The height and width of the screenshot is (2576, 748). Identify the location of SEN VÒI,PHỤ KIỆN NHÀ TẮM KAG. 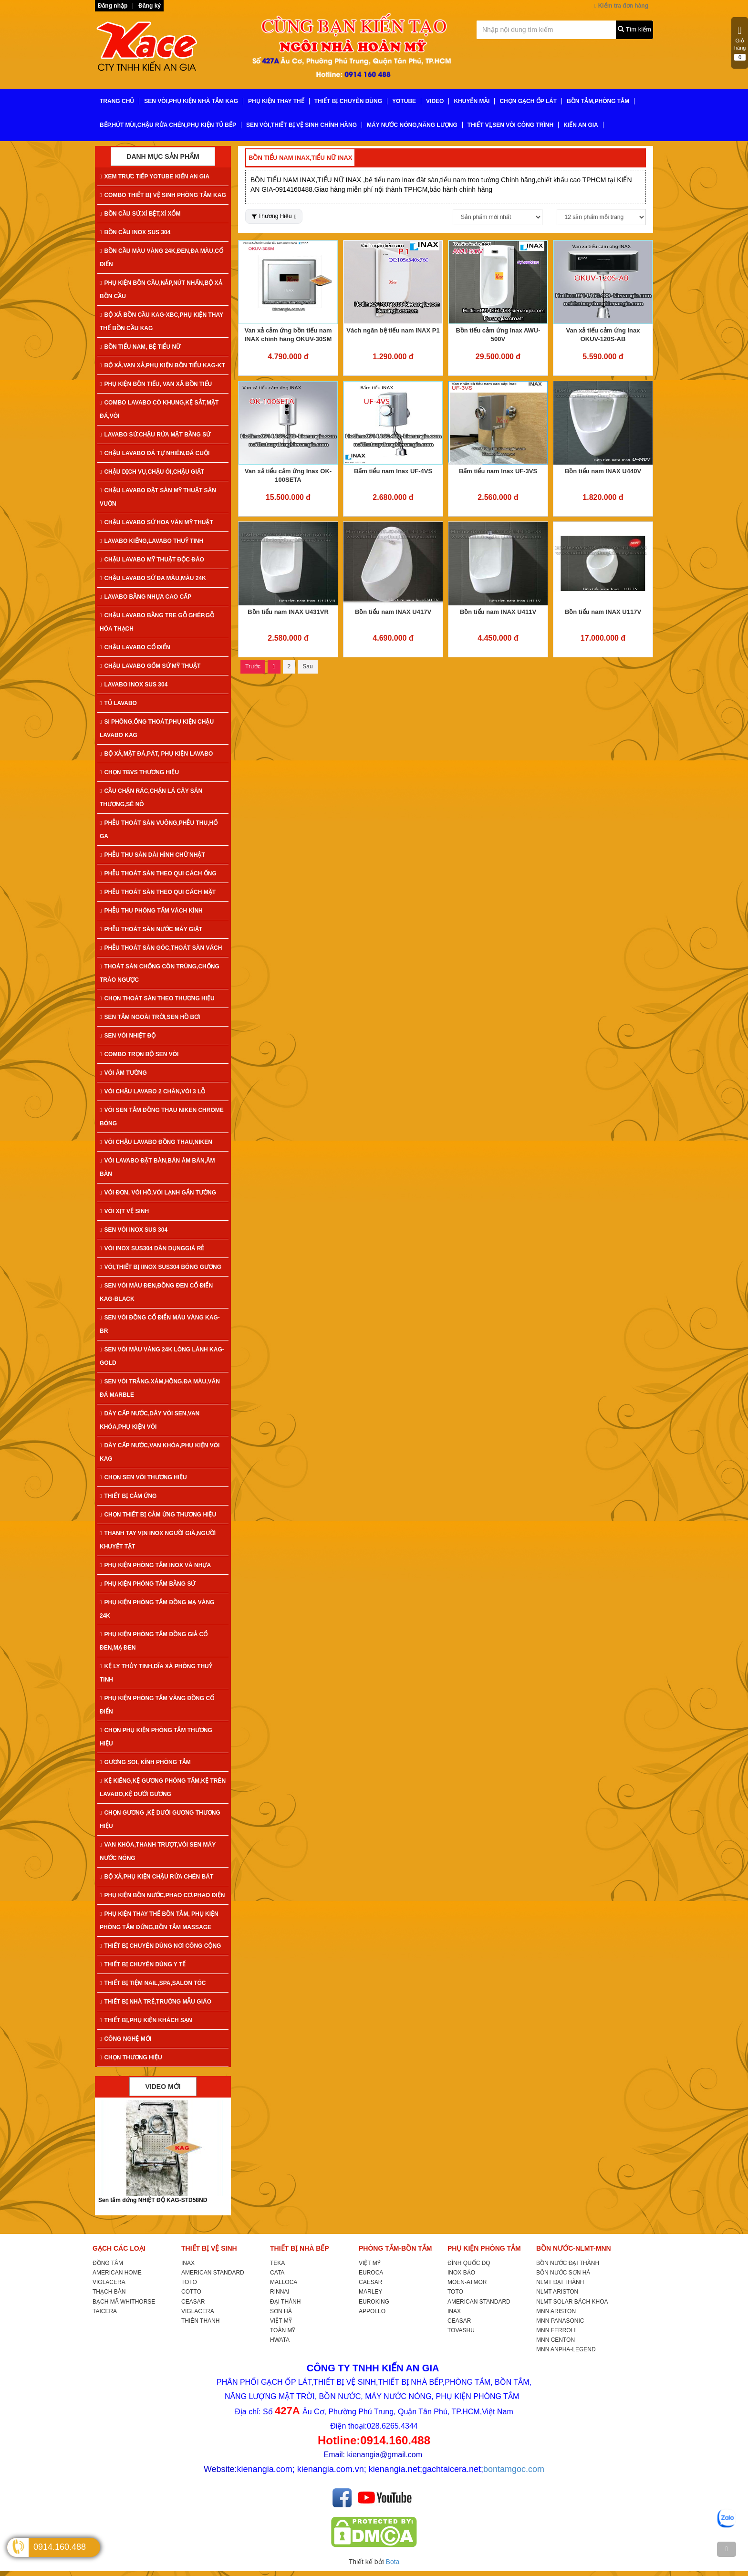
(191, 101).